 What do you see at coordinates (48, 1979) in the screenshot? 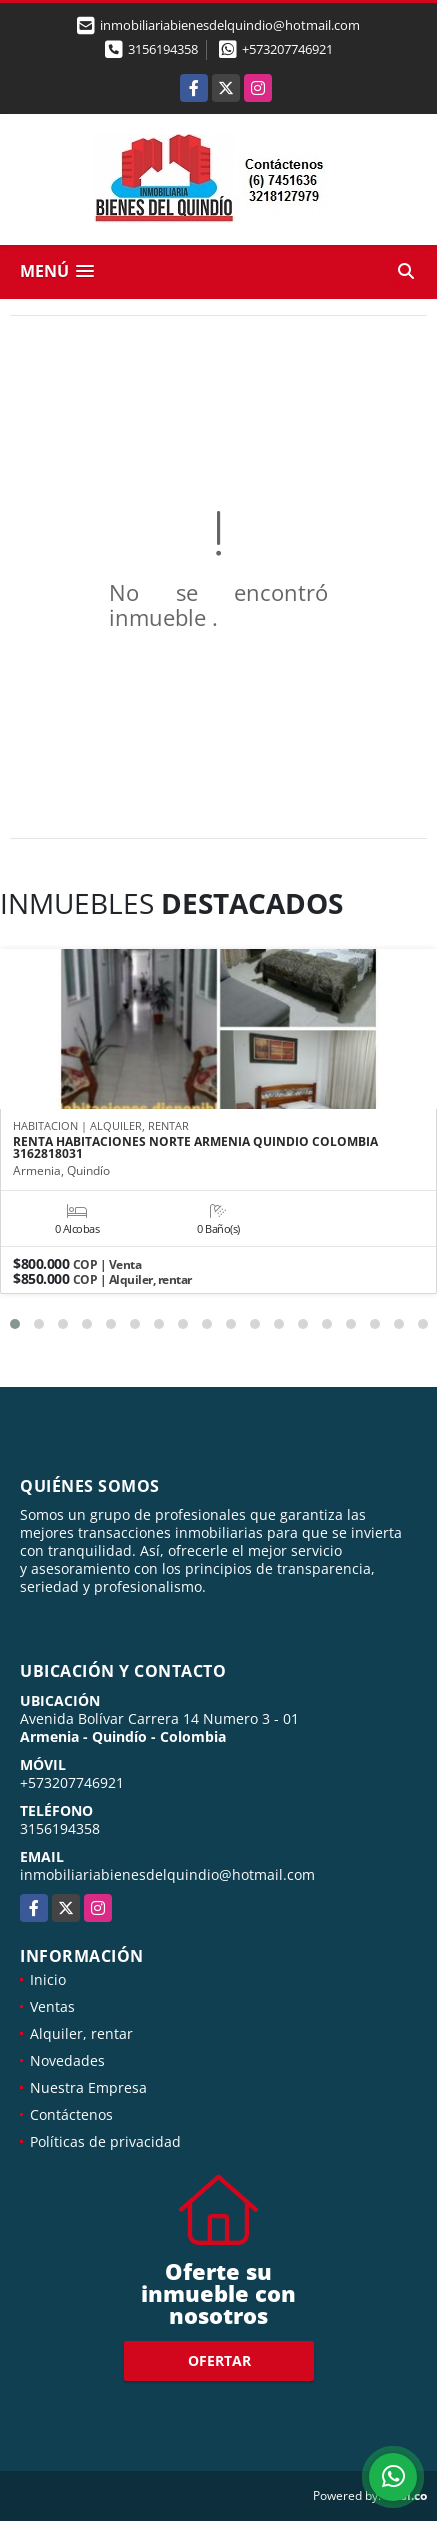
I see `Inicio` at bounding box center [48, 1979].